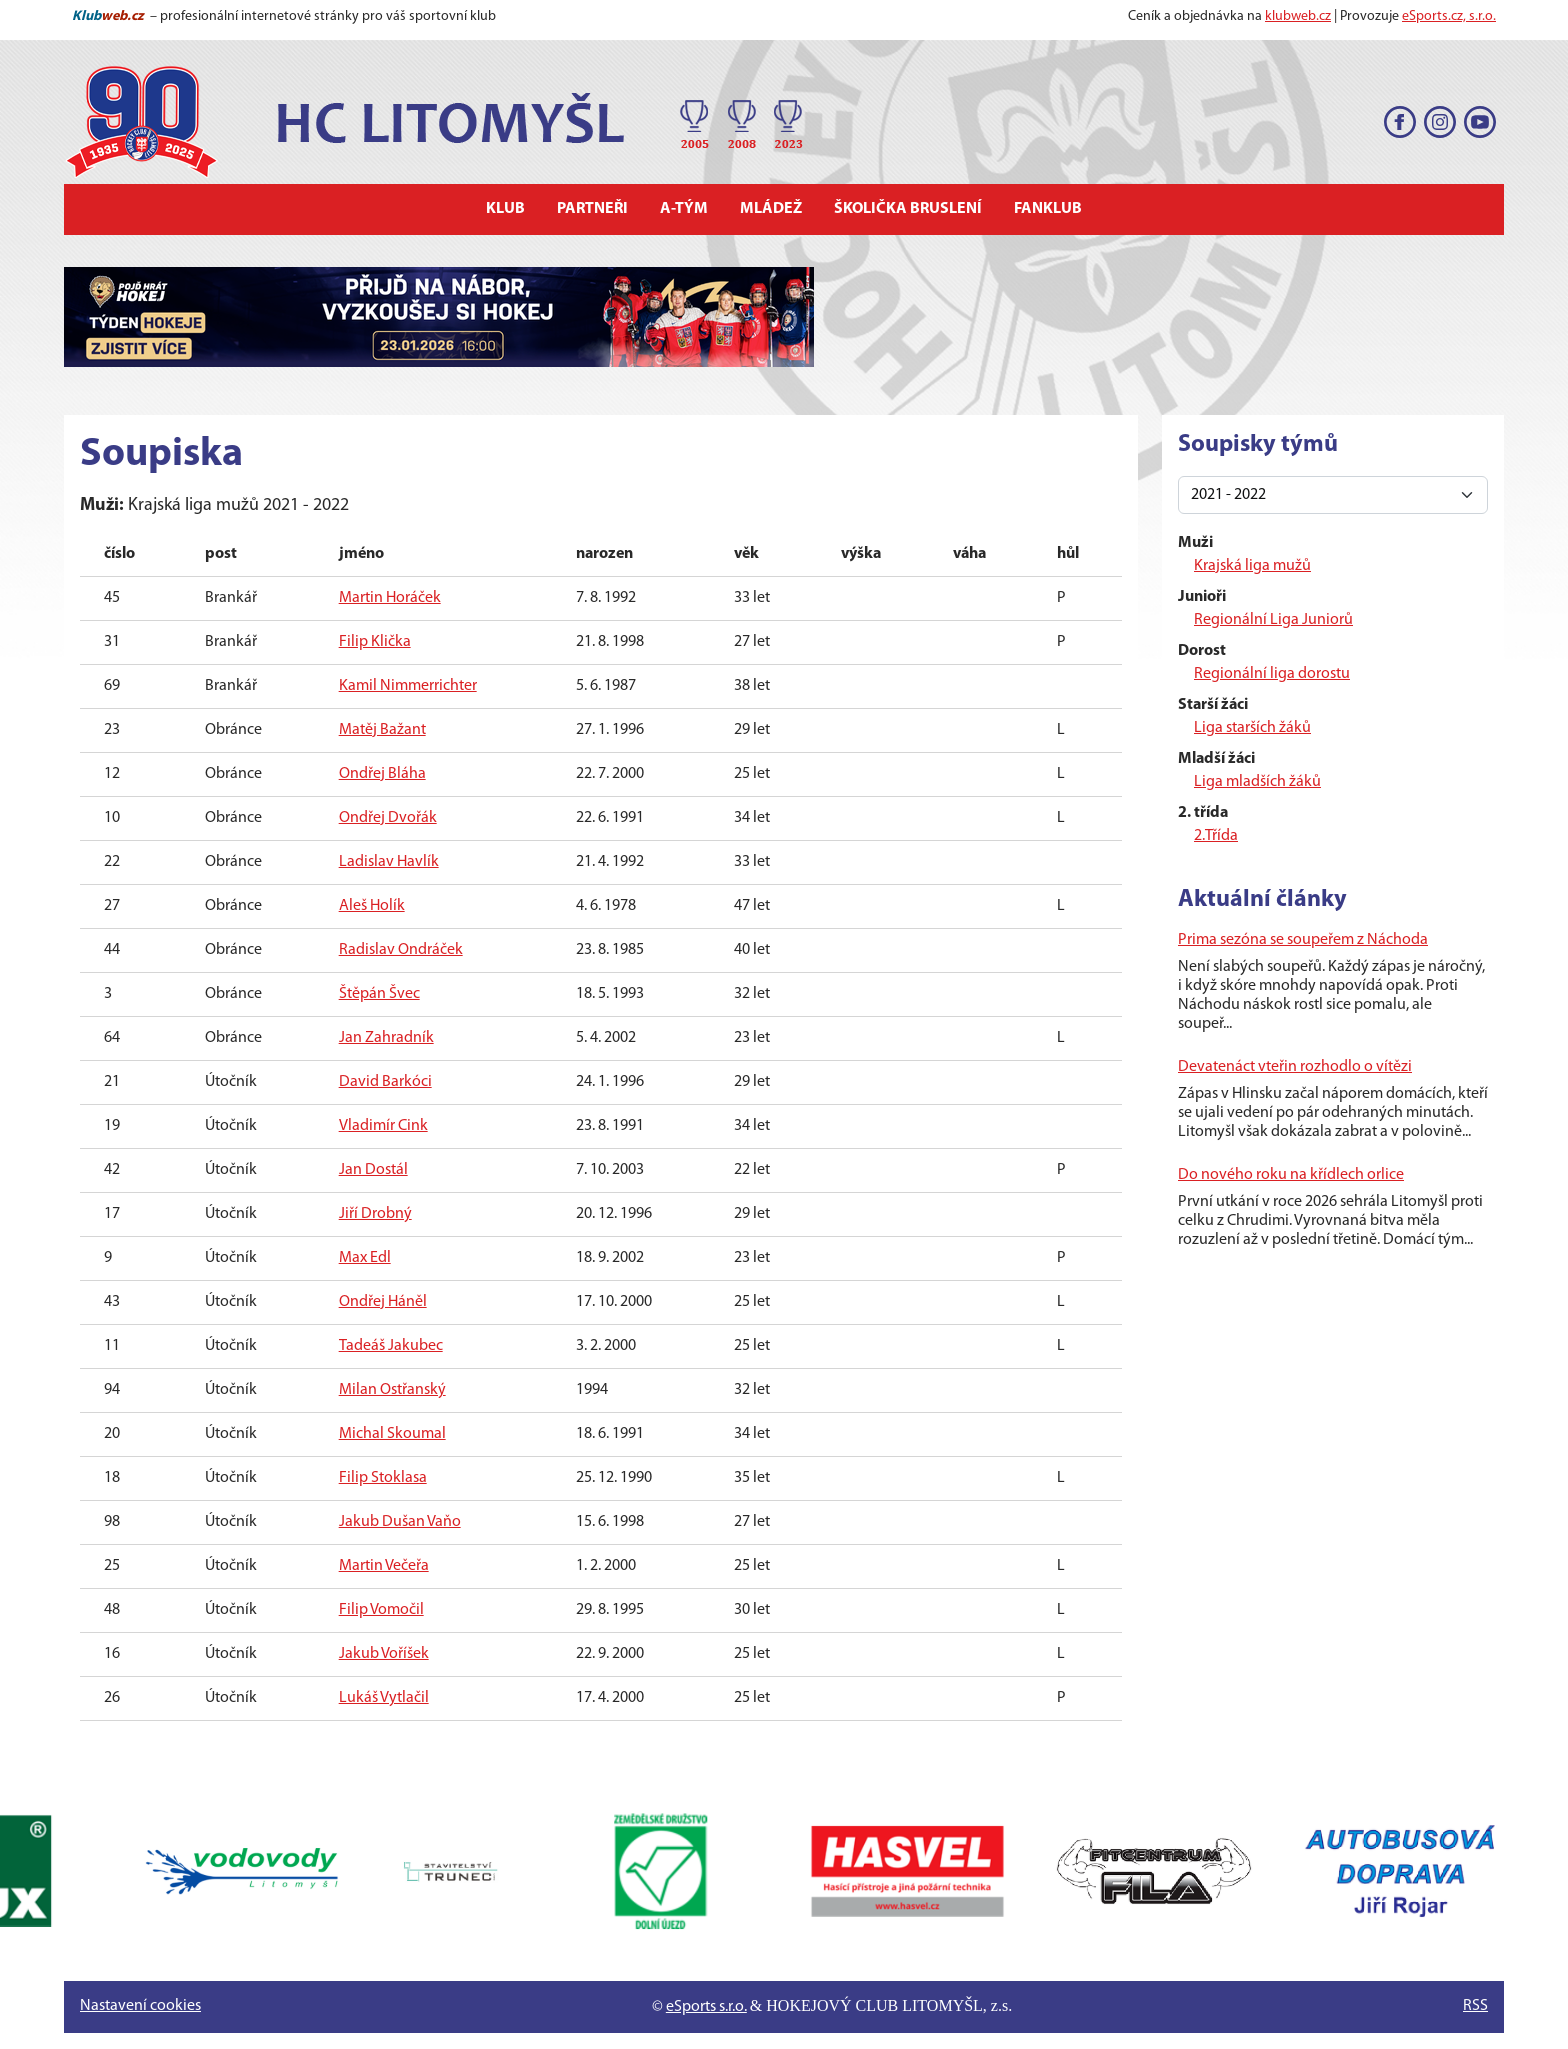 Image resolution: width=1568 pixels, height=2049 pixels. I want to click on Ondřej Bláha, so click(382, 774).